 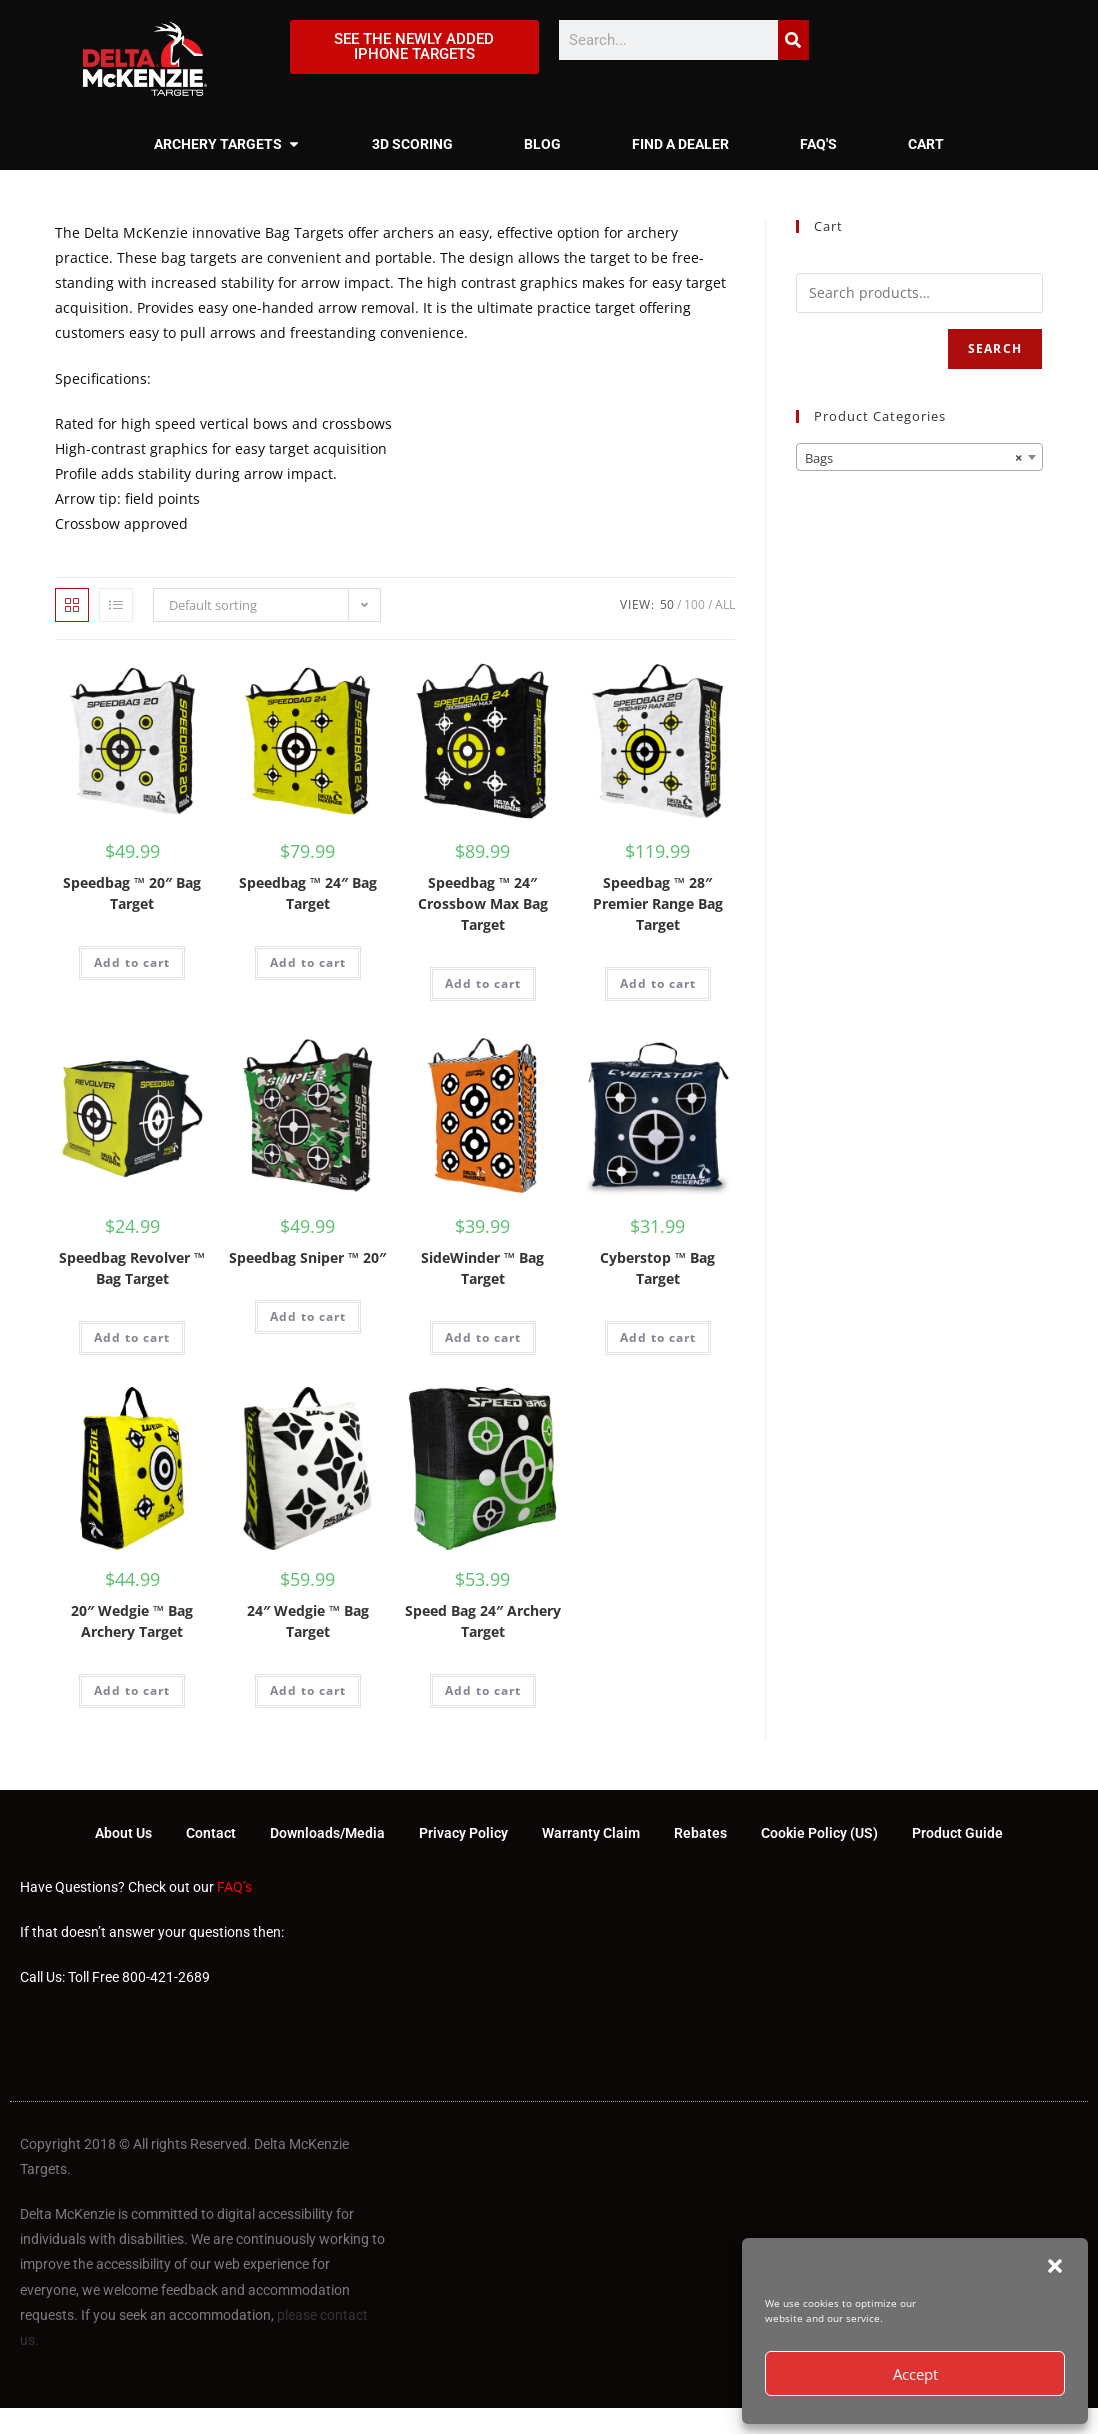 What do you see at coordinates (694, 604) in the screenshot?
I see `100` at bounding box center [694, 604].